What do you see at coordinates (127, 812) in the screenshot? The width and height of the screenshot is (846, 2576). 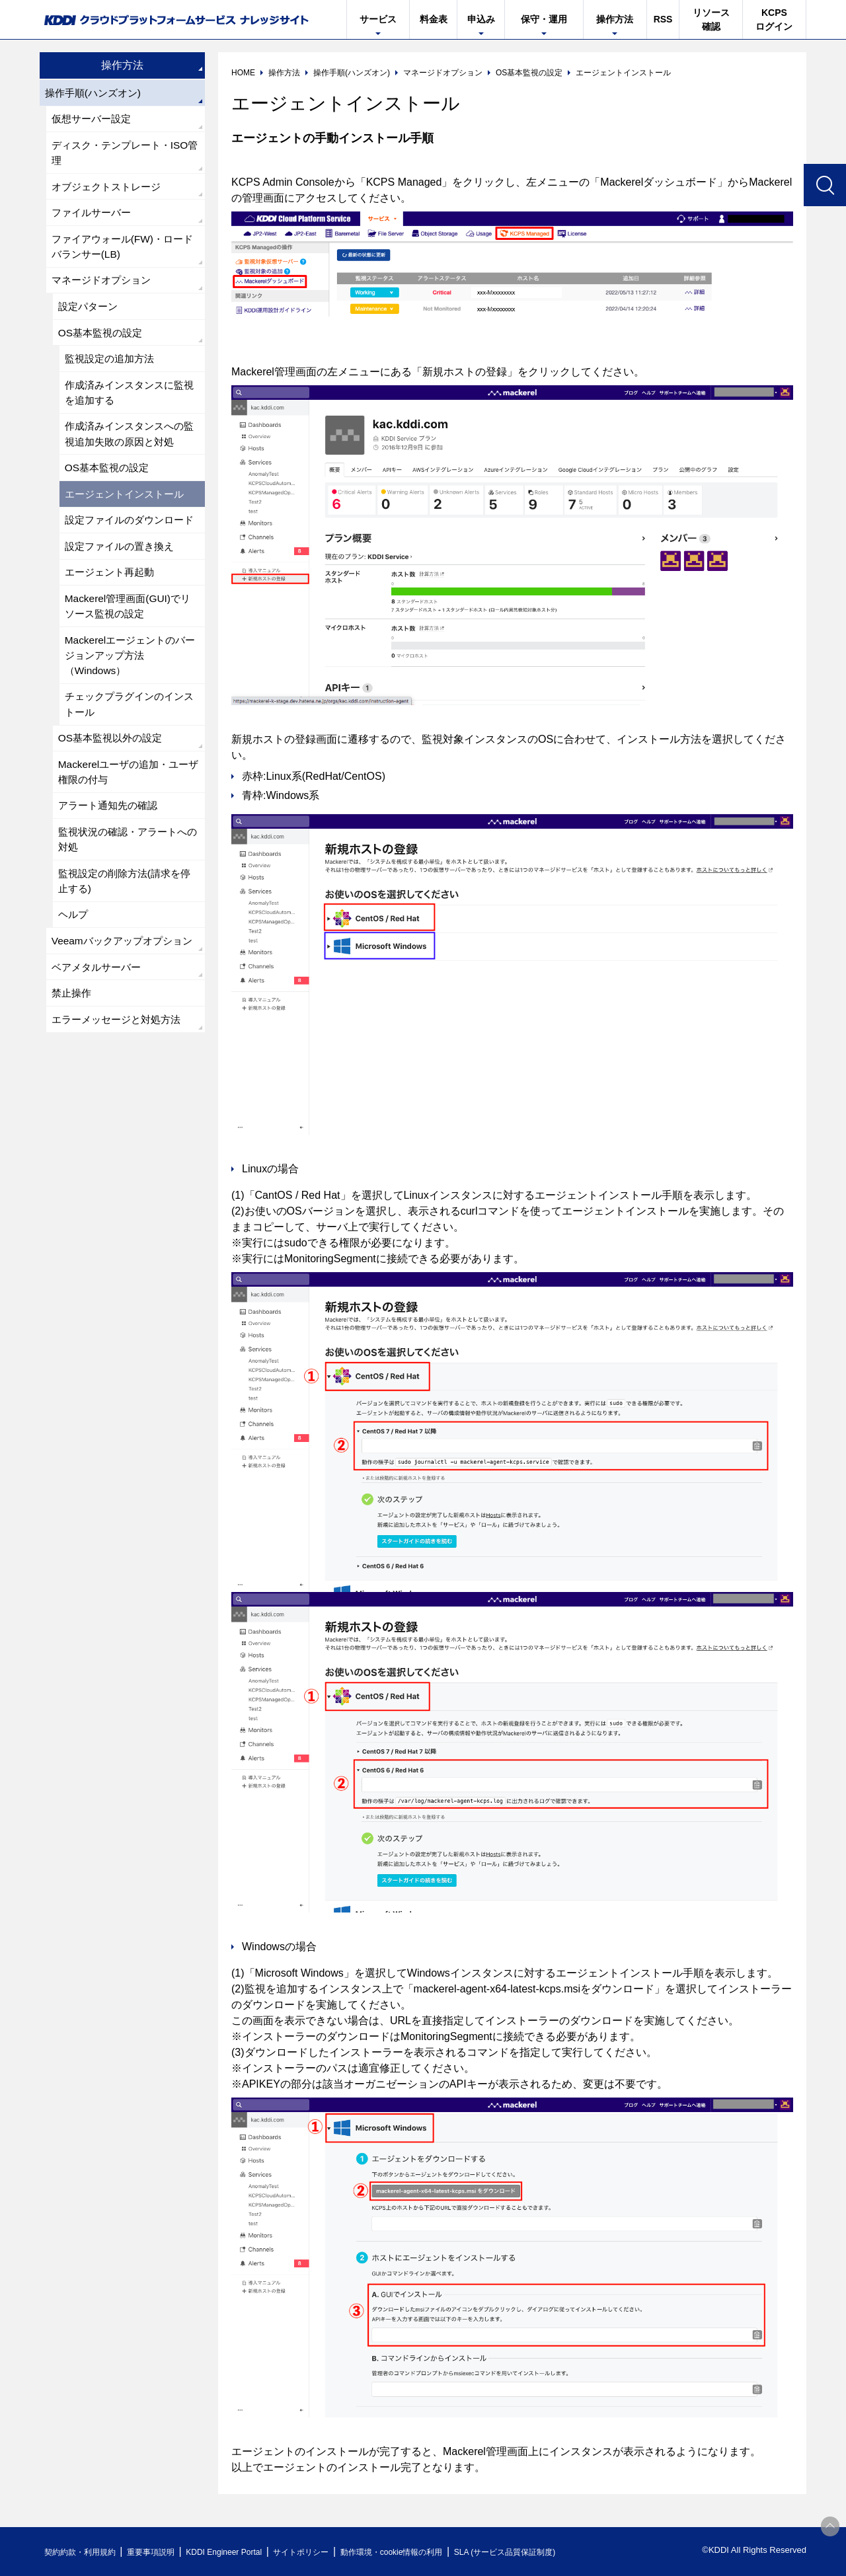 I see `Mackerelユーザの追加・ユーザ権限の付与` at bounding box center [127, 812].